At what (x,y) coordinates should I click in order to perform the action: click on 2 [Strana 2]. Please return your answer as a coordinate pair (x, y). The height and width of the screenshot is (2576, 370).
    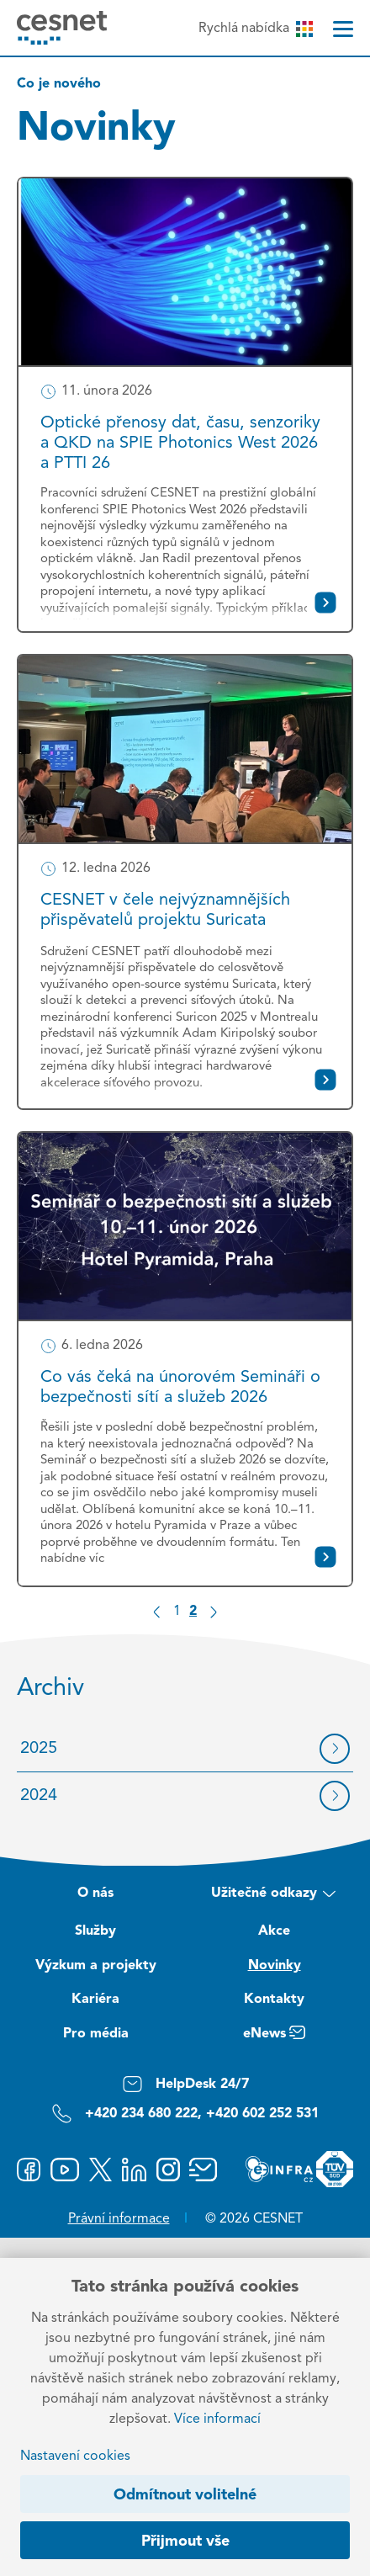
    Looking at the image, I should click on (193, 1611).